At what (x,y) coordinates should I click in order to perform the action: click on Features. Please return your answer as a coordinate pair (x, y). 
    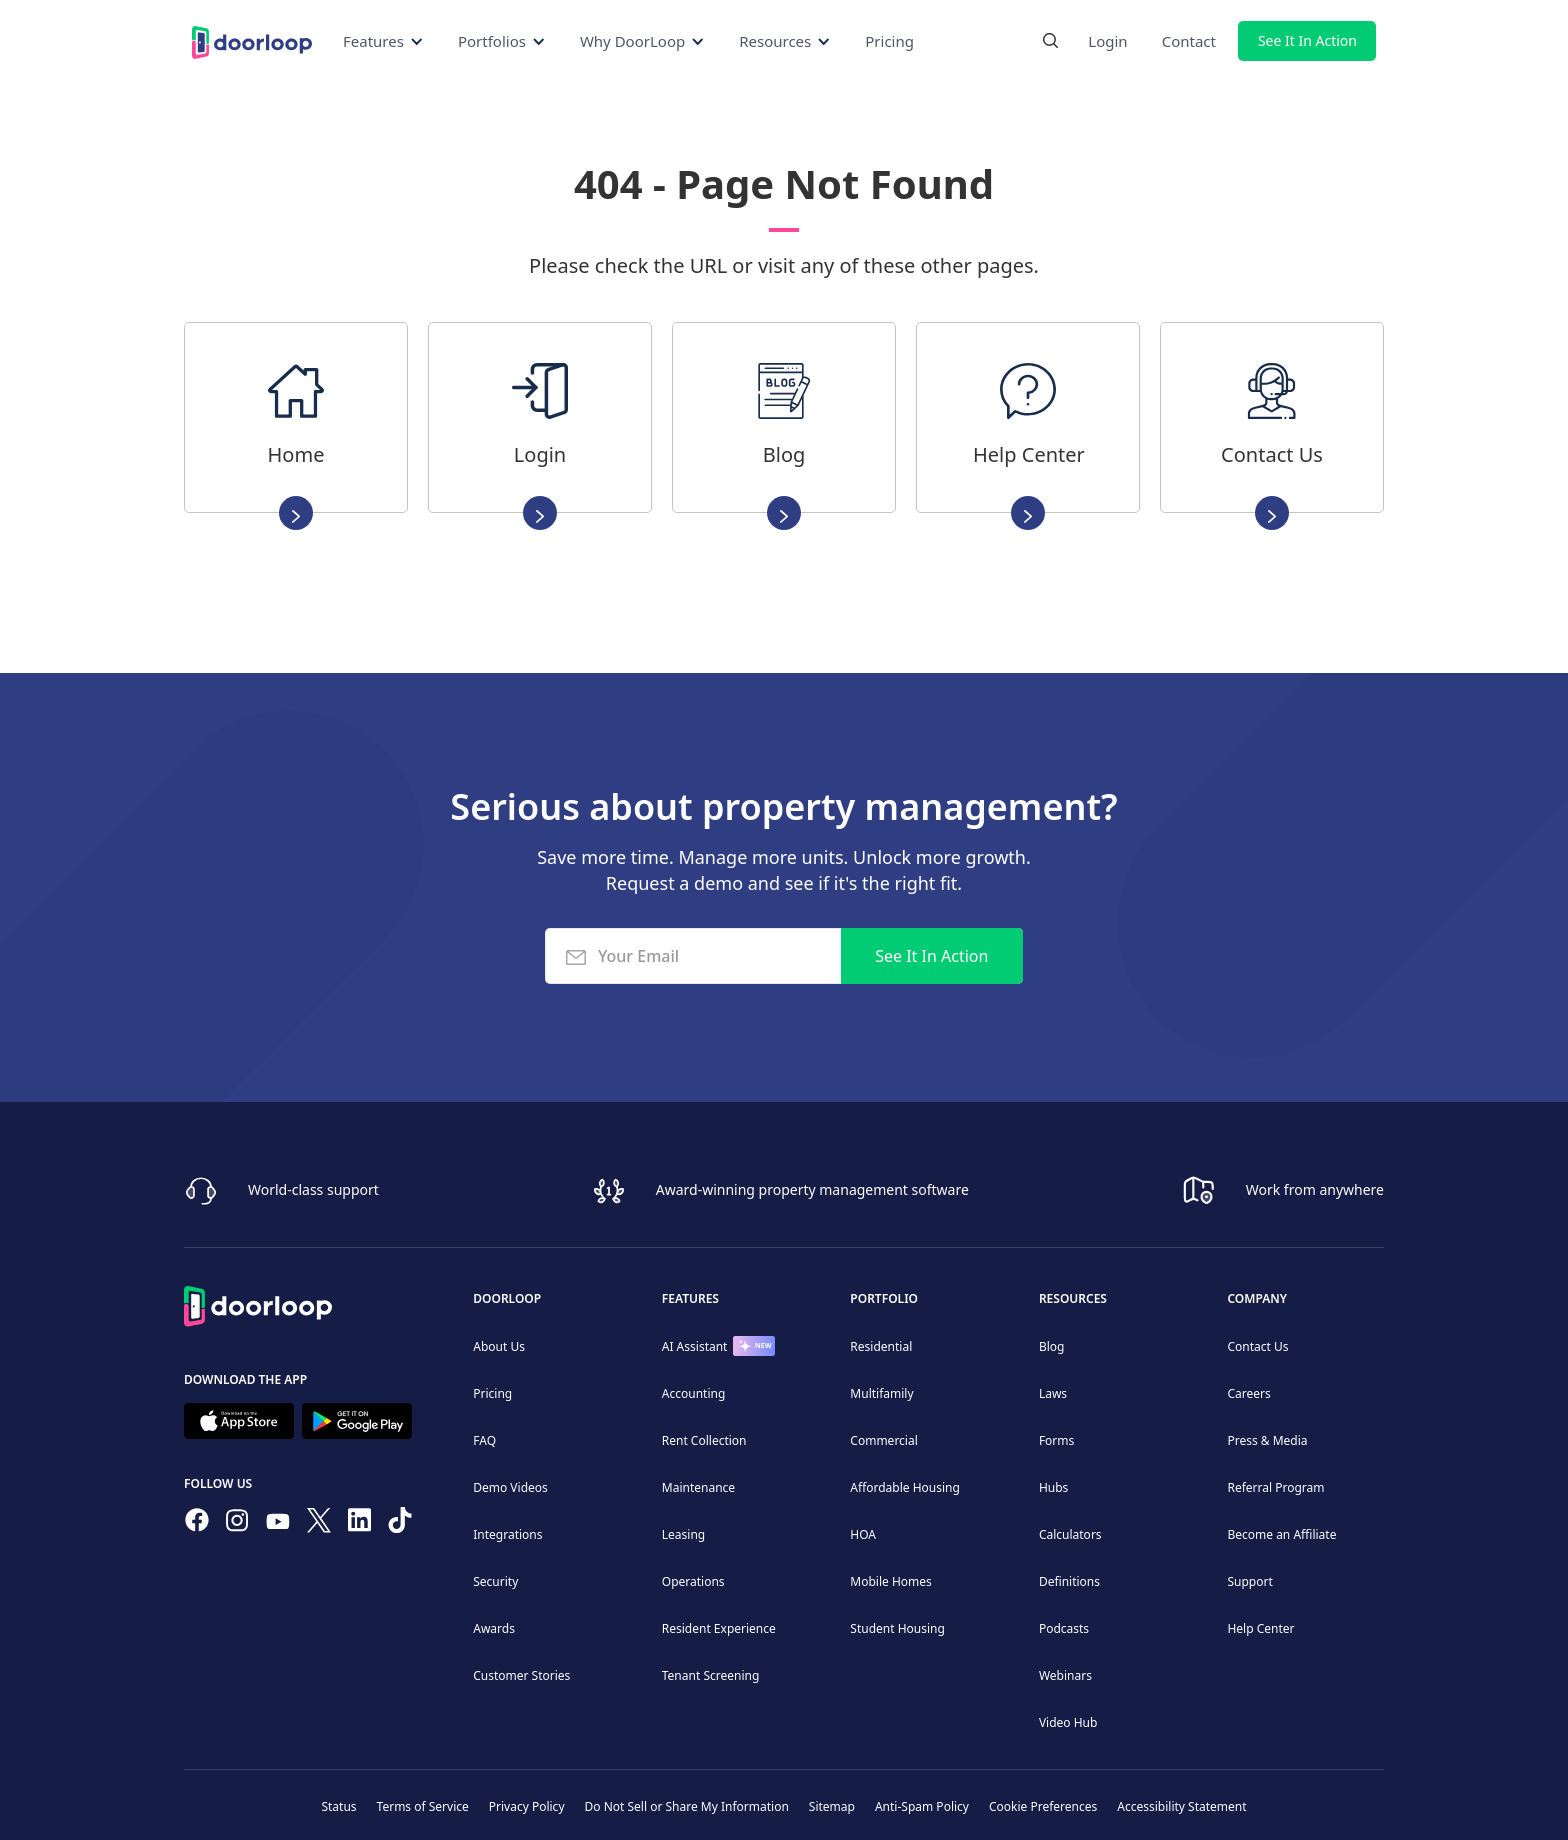
    Looking at the image, I should click on (690, 1298).